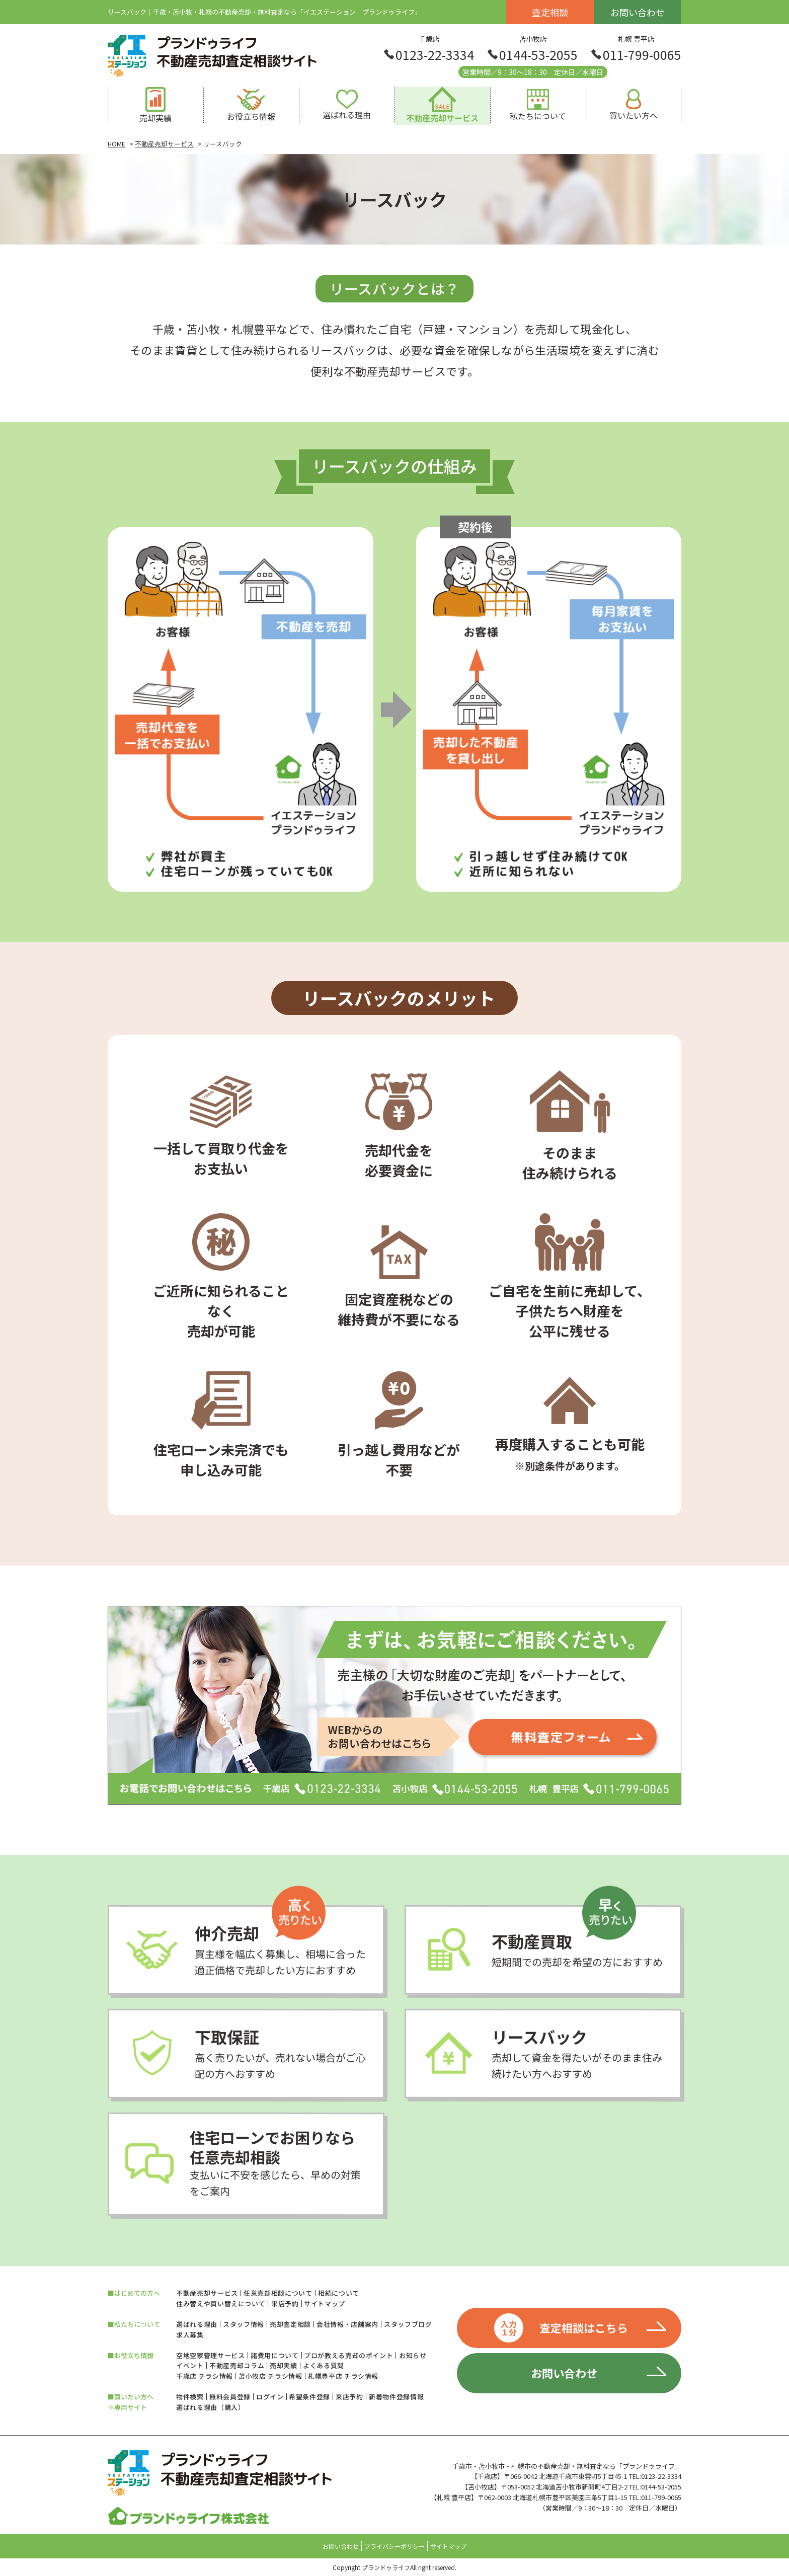 The image size is (789, 2576). Describe the element at coordinates (207, 2293) in the screenshot. I see `不動産売却サービス` at that location.